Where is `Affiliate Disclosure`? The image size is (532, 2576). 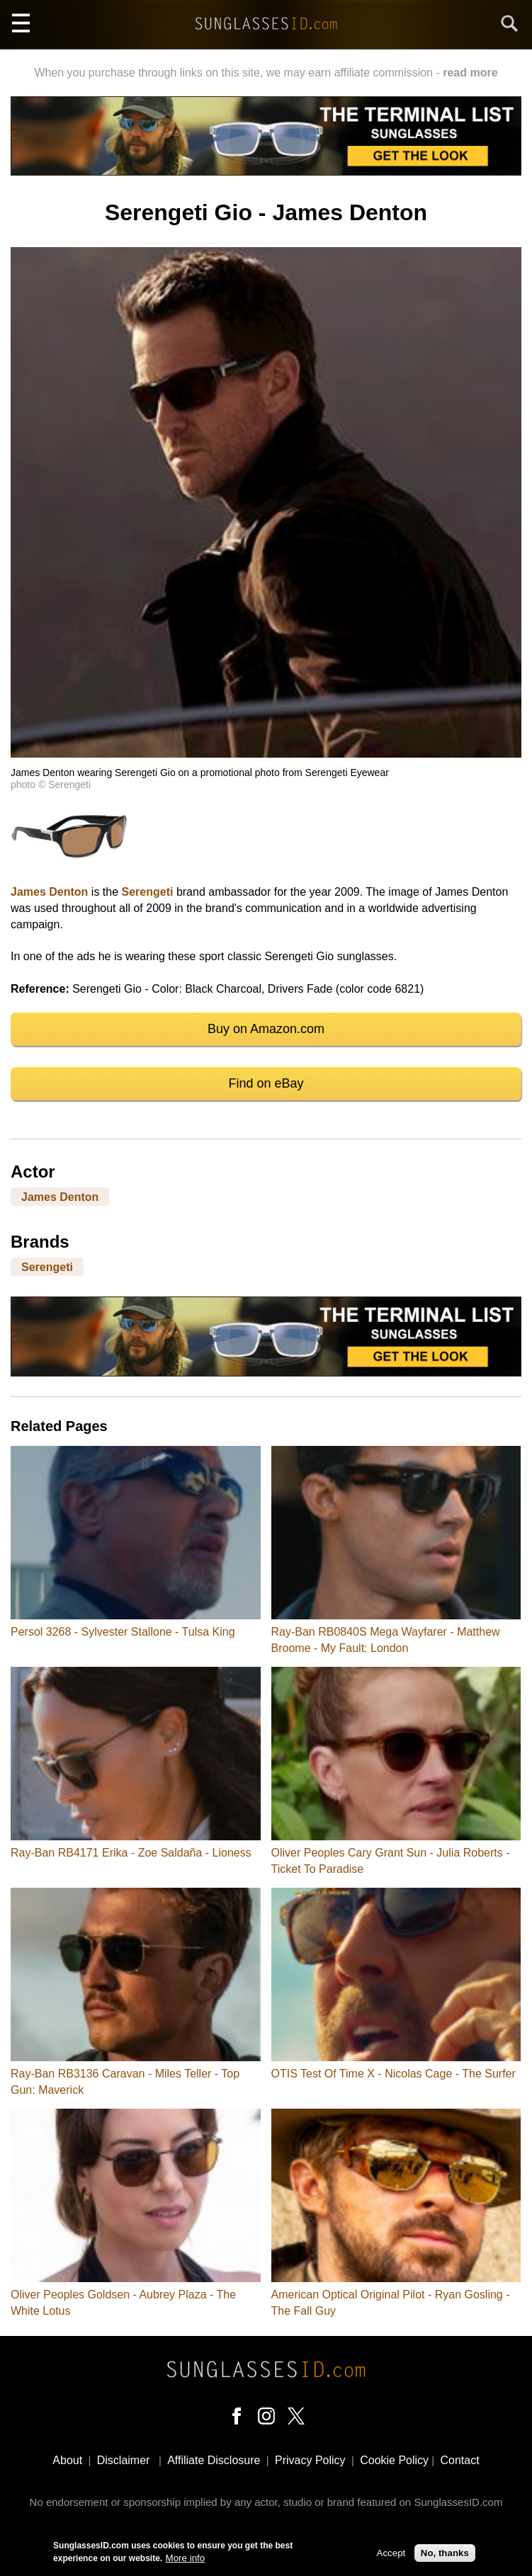
Affiliate Disclosure is located at coordinates (213, 2460).